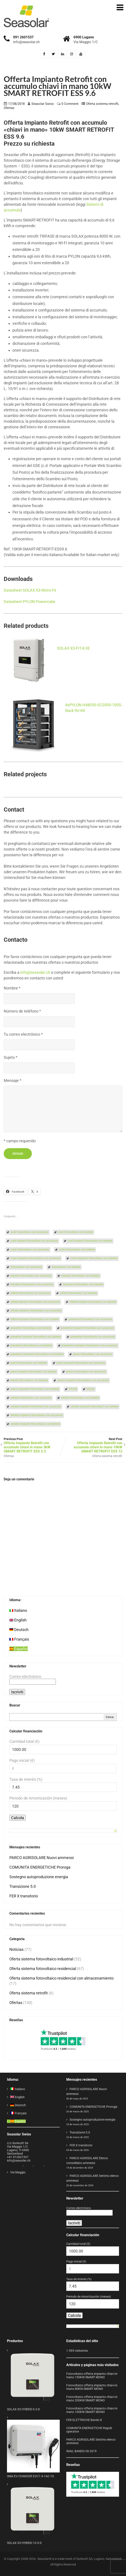 The image size is (126, 2576). Describe the element at coordinates (78, 1293) in the screenshot. I see `offerte fotovoltaico con batterie` at that location.